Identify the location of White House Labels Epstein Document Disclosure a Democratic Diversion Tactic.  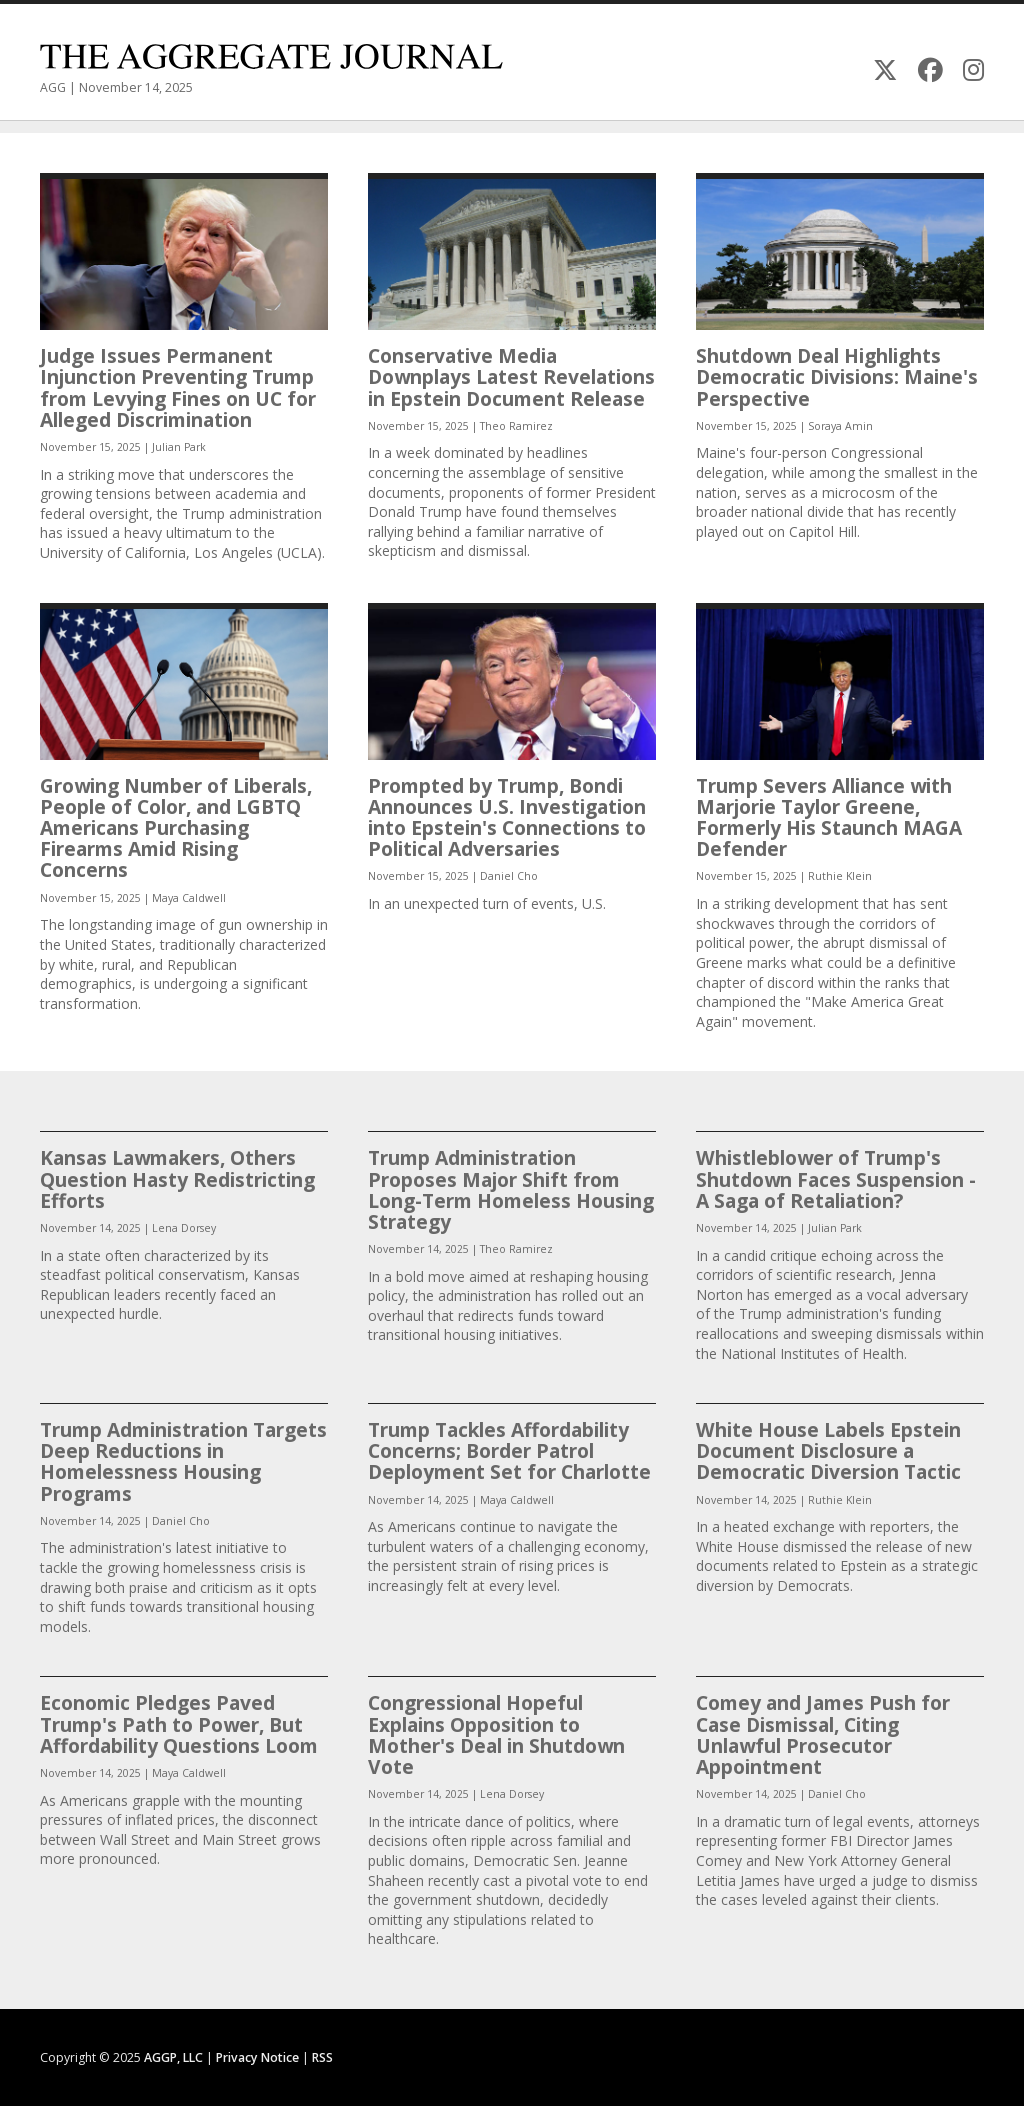
(828, 1450).